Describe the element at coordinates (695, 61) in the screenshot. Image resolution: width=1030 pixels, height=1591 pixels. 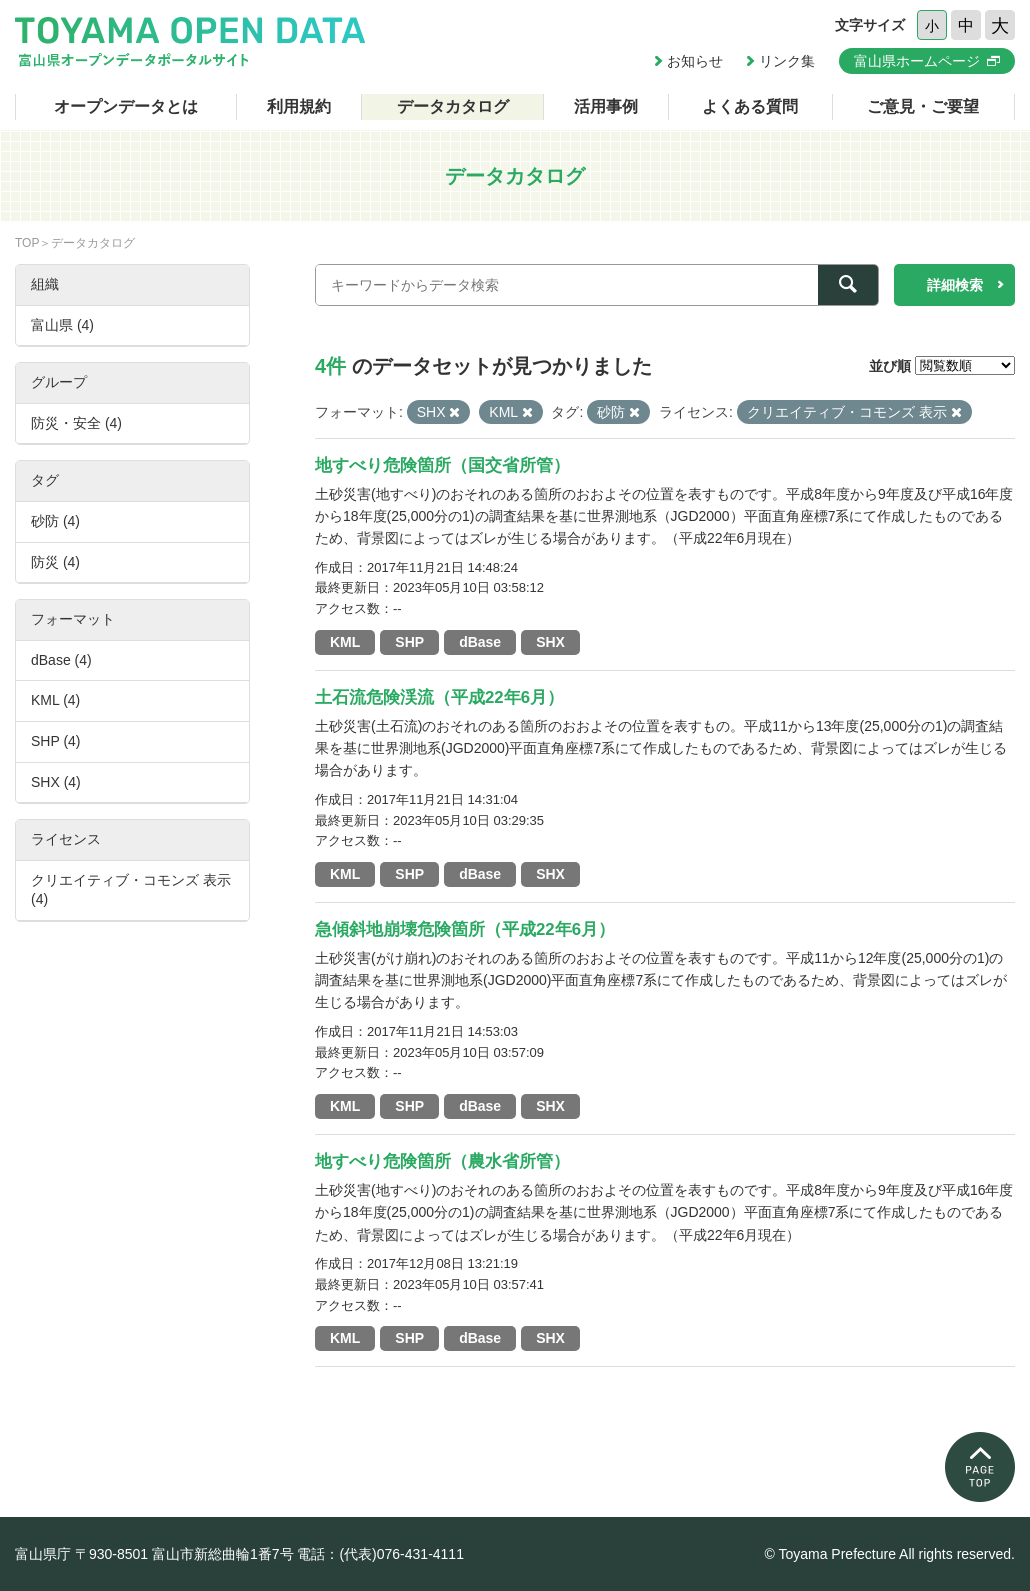
I see `お知らせ` at that location.